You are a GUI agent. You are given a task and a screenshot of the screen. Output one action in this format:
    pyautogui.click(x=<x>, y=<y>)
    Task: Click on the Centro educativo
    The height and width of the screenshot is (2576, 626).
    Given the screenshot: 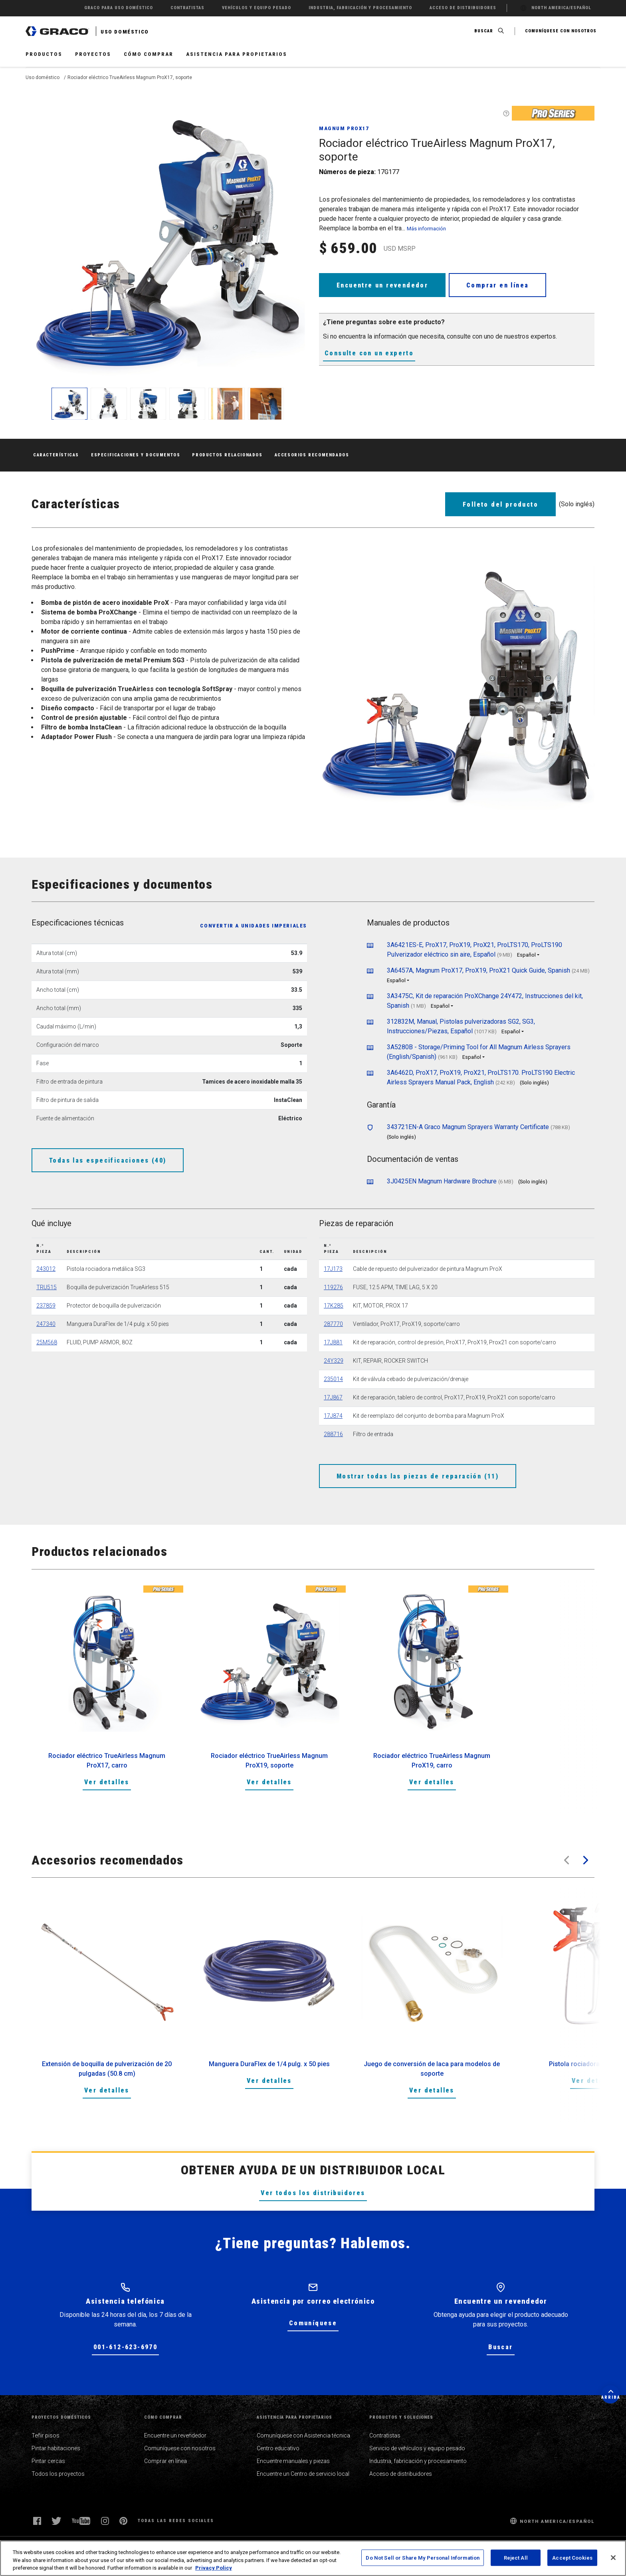 What is the action you would take?
    pyautogui.click(x=278, y=2448)
    